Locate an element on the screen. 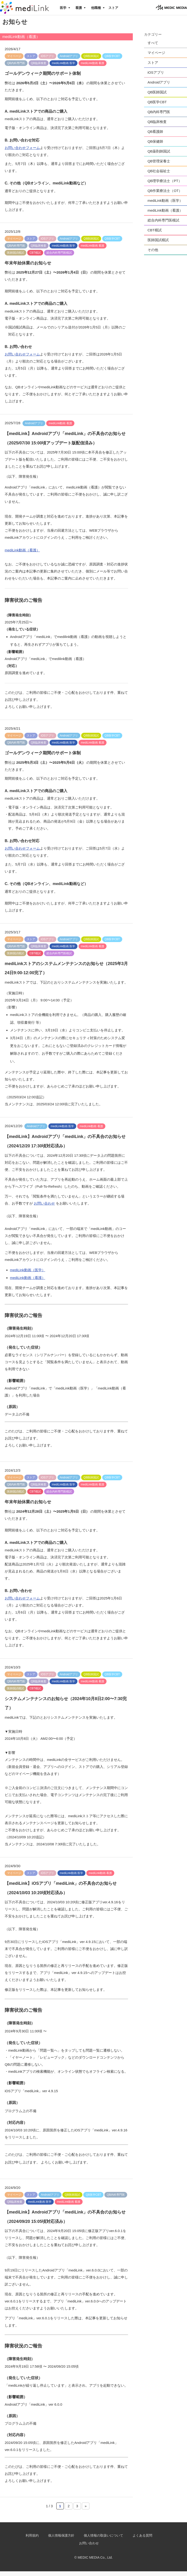  QB薬剤師国試 is located at coordinates (159, 156).